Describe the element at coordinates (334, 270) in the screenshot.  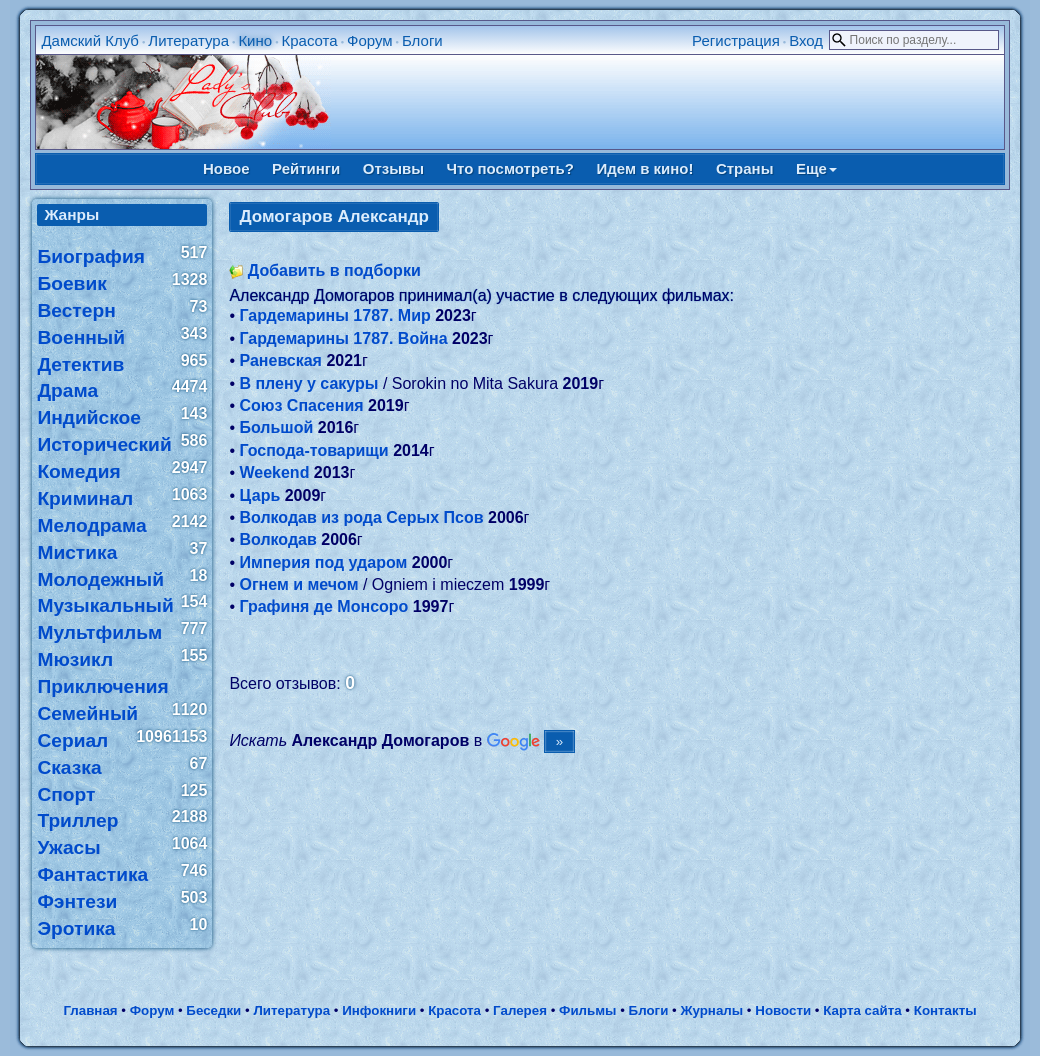
I see `Добавить в подборки` at that location.